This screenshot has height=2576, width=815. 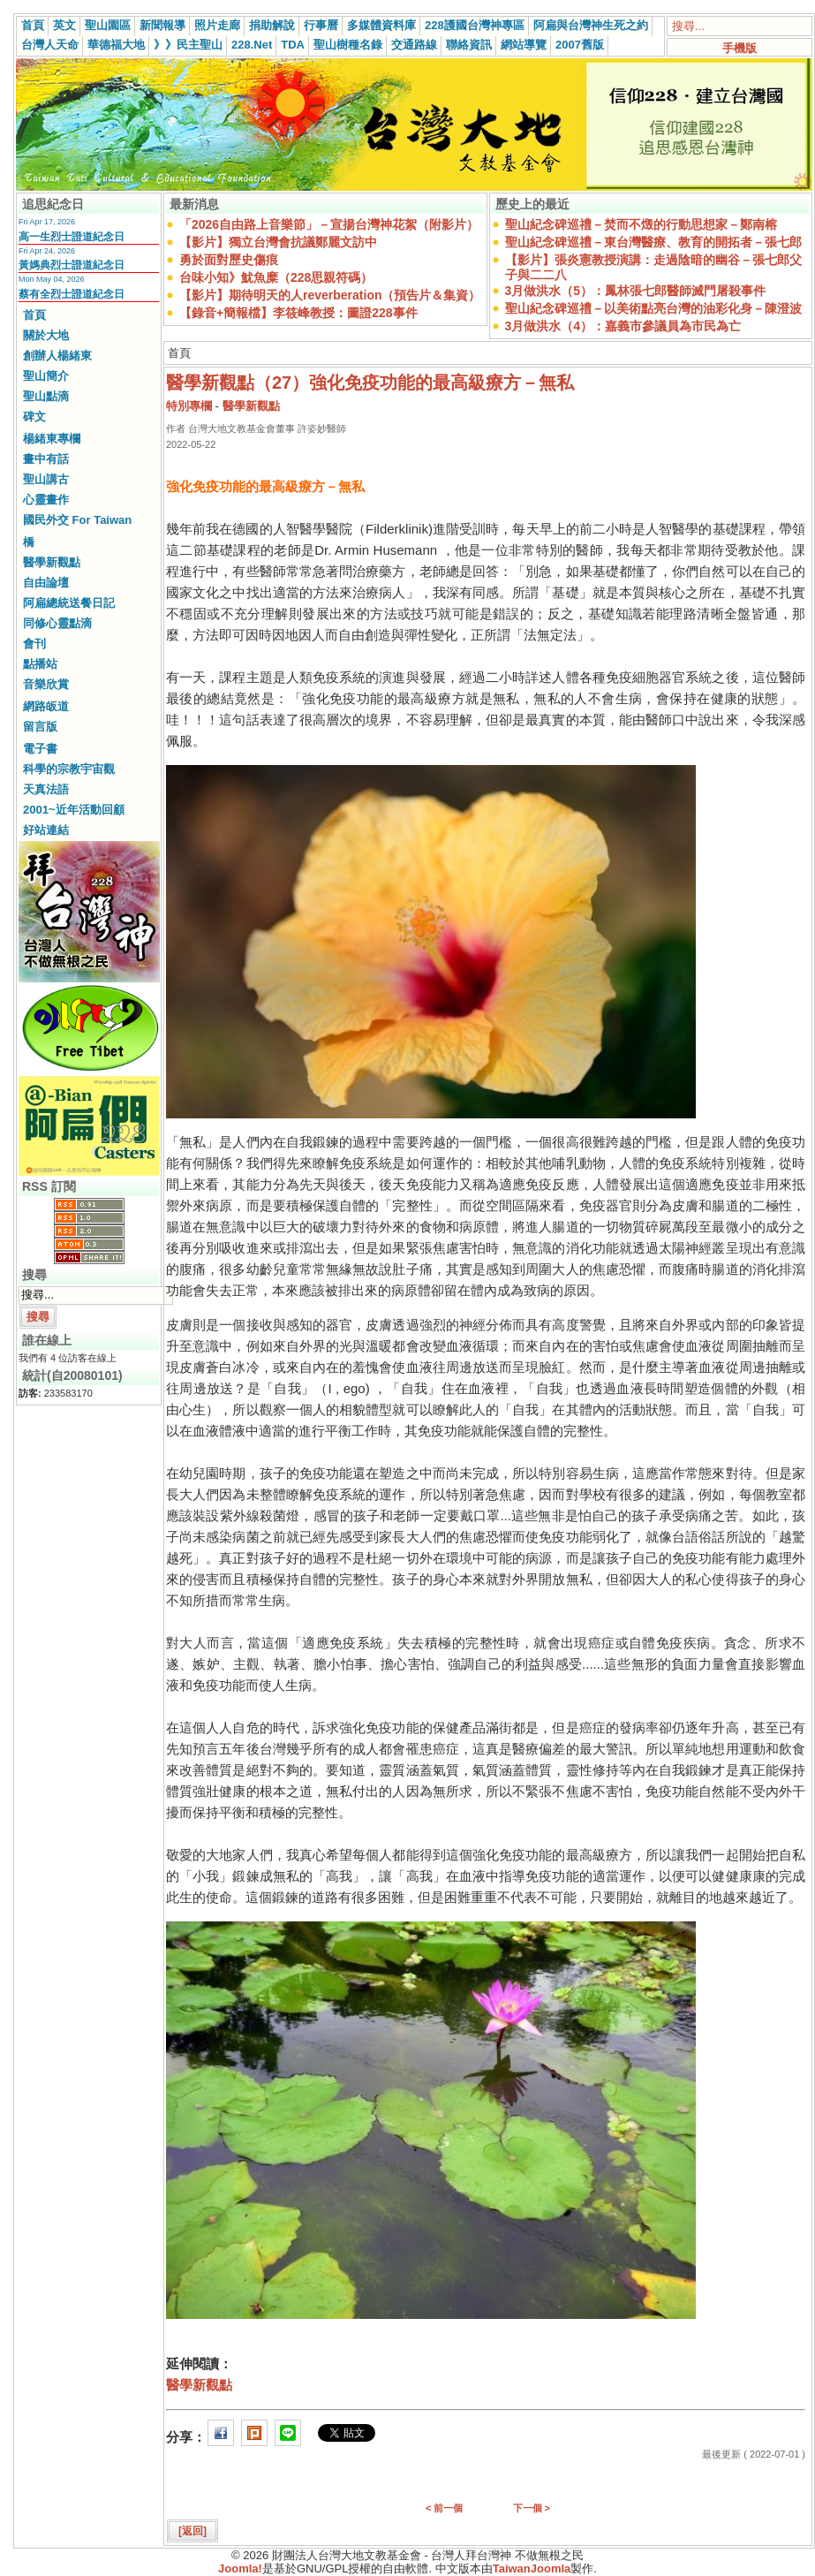 I want to click on 網路皈道, so click(x=46, y=706).